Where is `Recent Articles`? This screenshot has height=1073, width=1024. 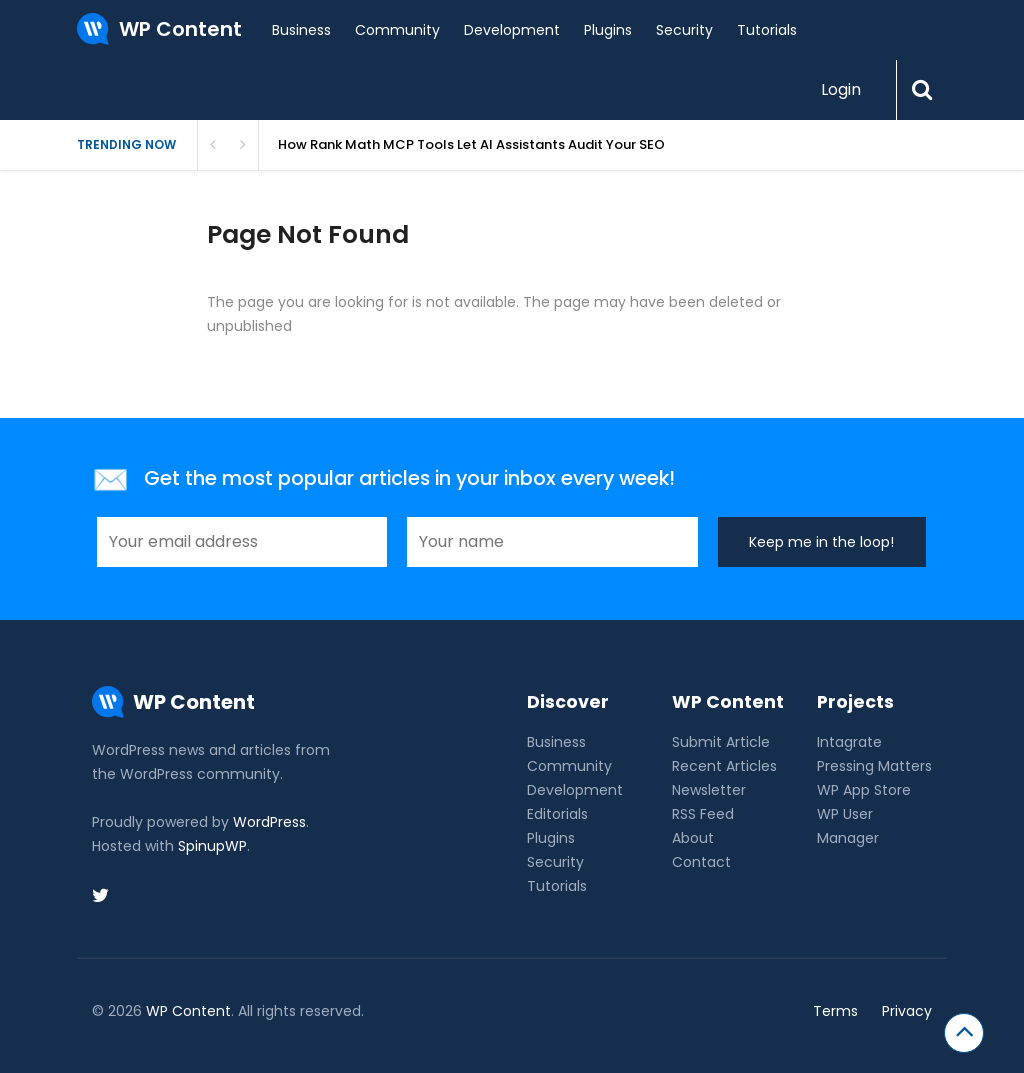
Recent Articles is located at coordinates (724, 766).